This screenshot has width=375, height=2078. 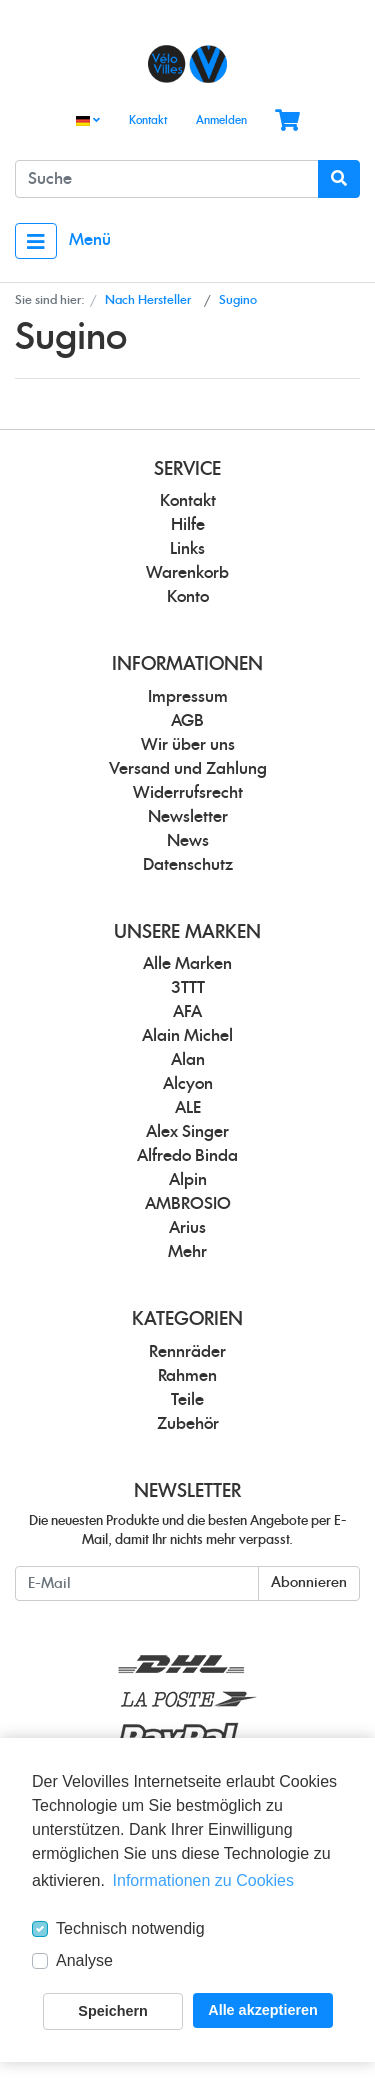 What do you see at coordinates (113, 2011) in the screenshot?
I see `Speichern` at bounding box center [113, 2011].